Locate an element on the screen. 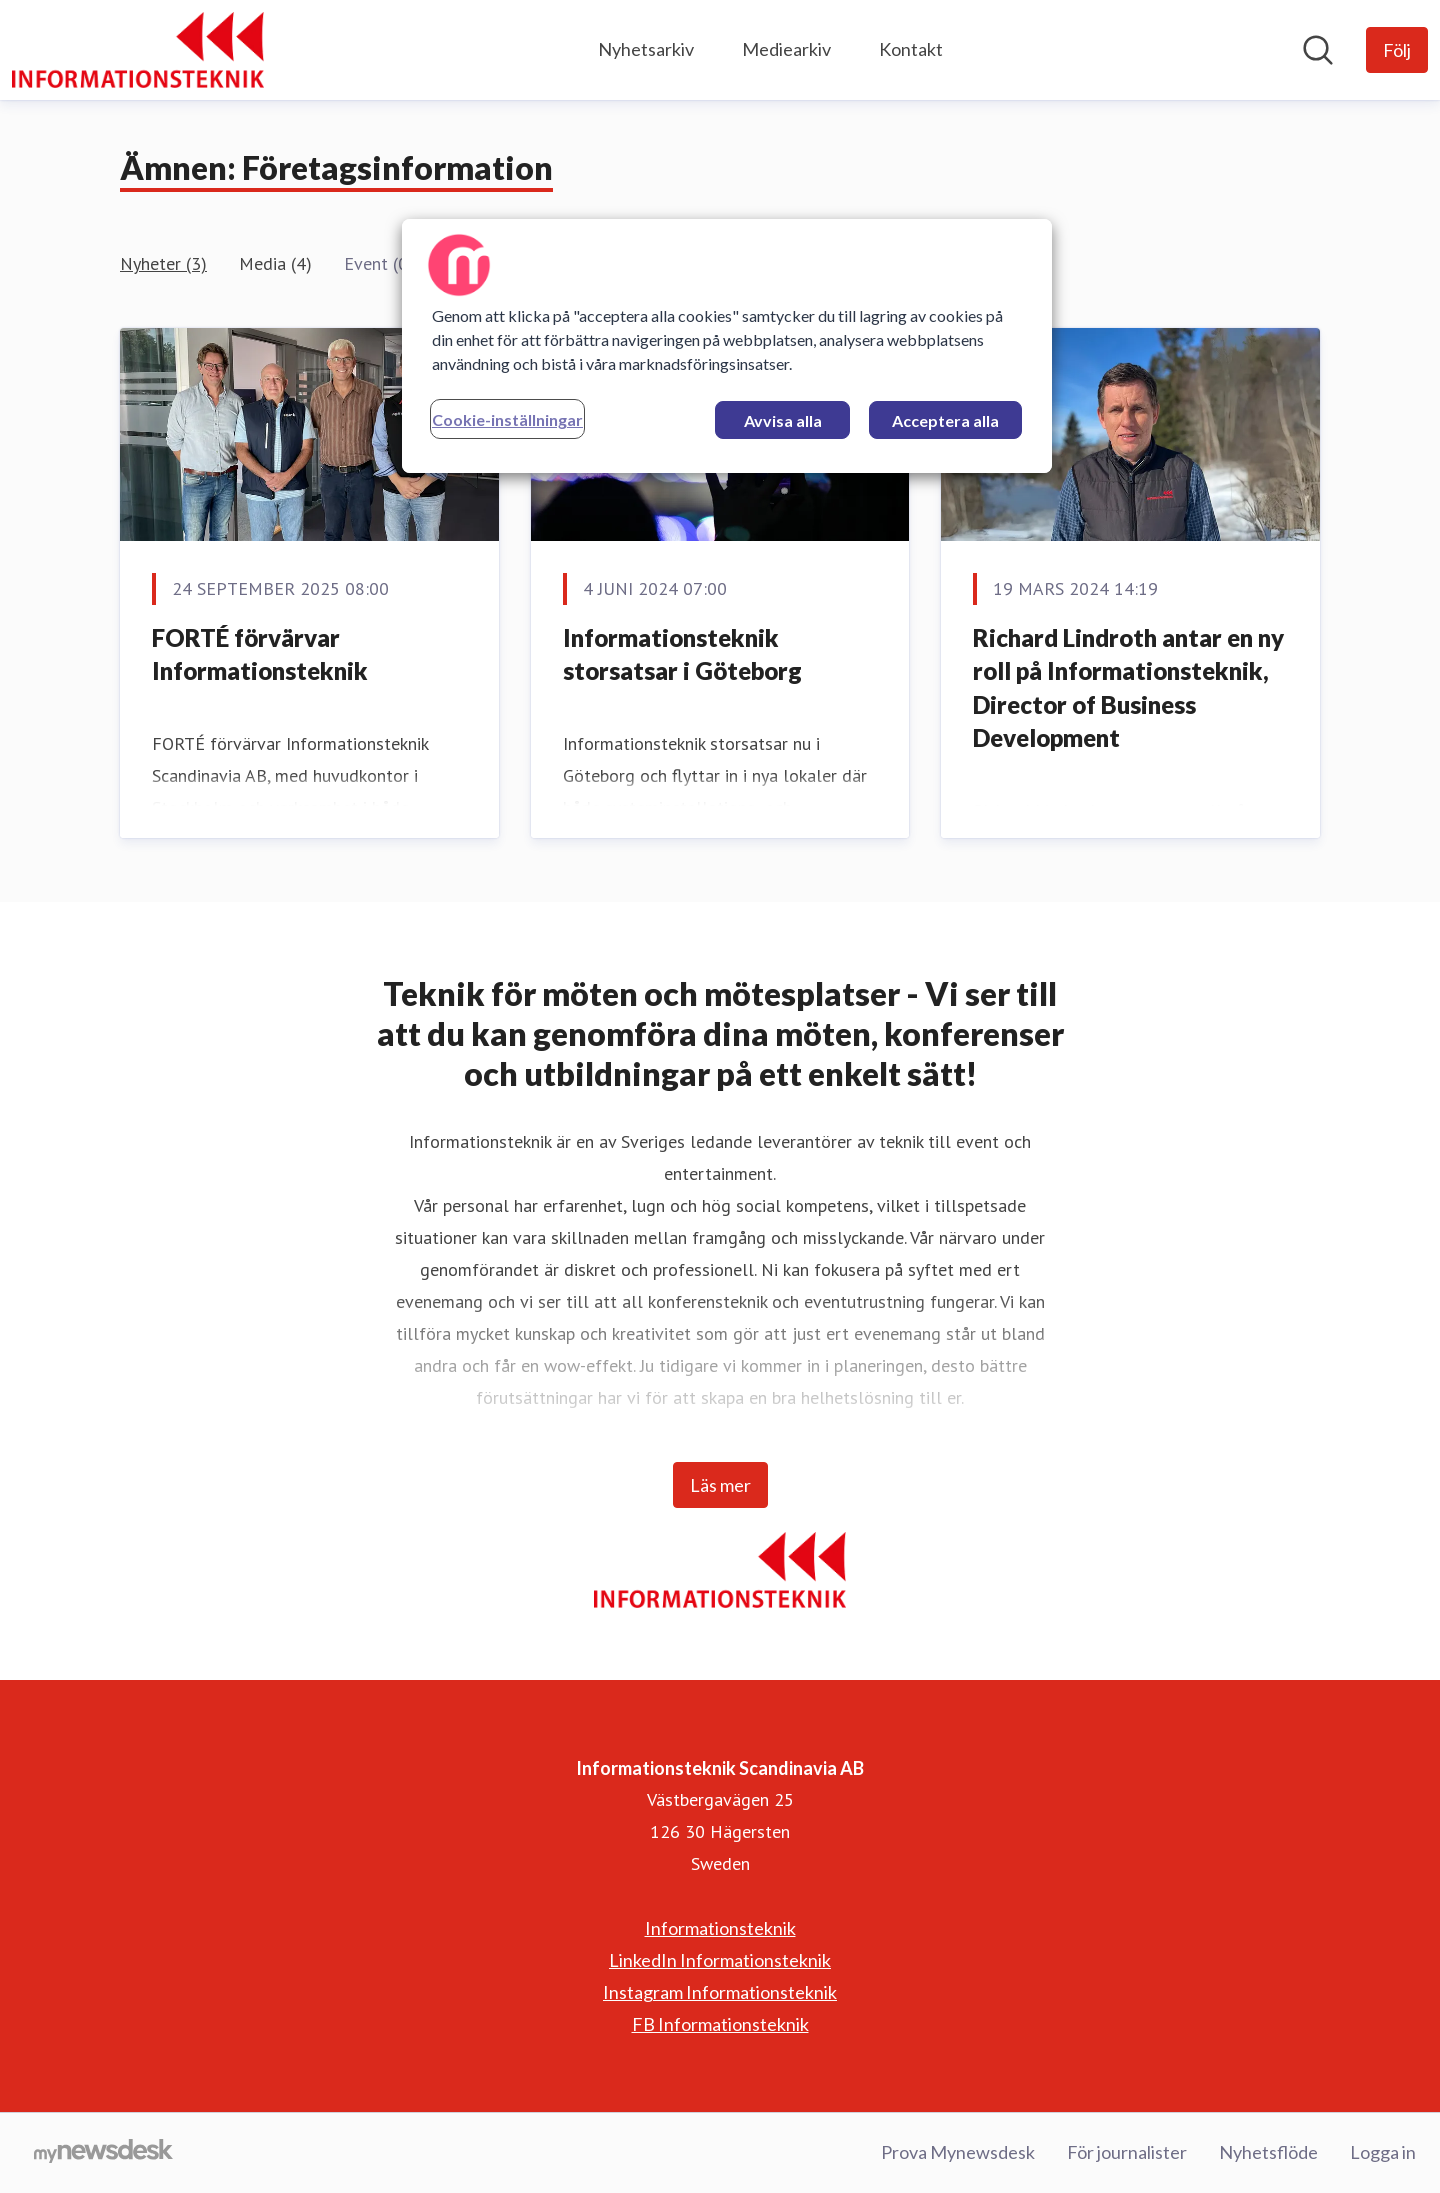  Avvisa alla is located at coordinates (783, 420).